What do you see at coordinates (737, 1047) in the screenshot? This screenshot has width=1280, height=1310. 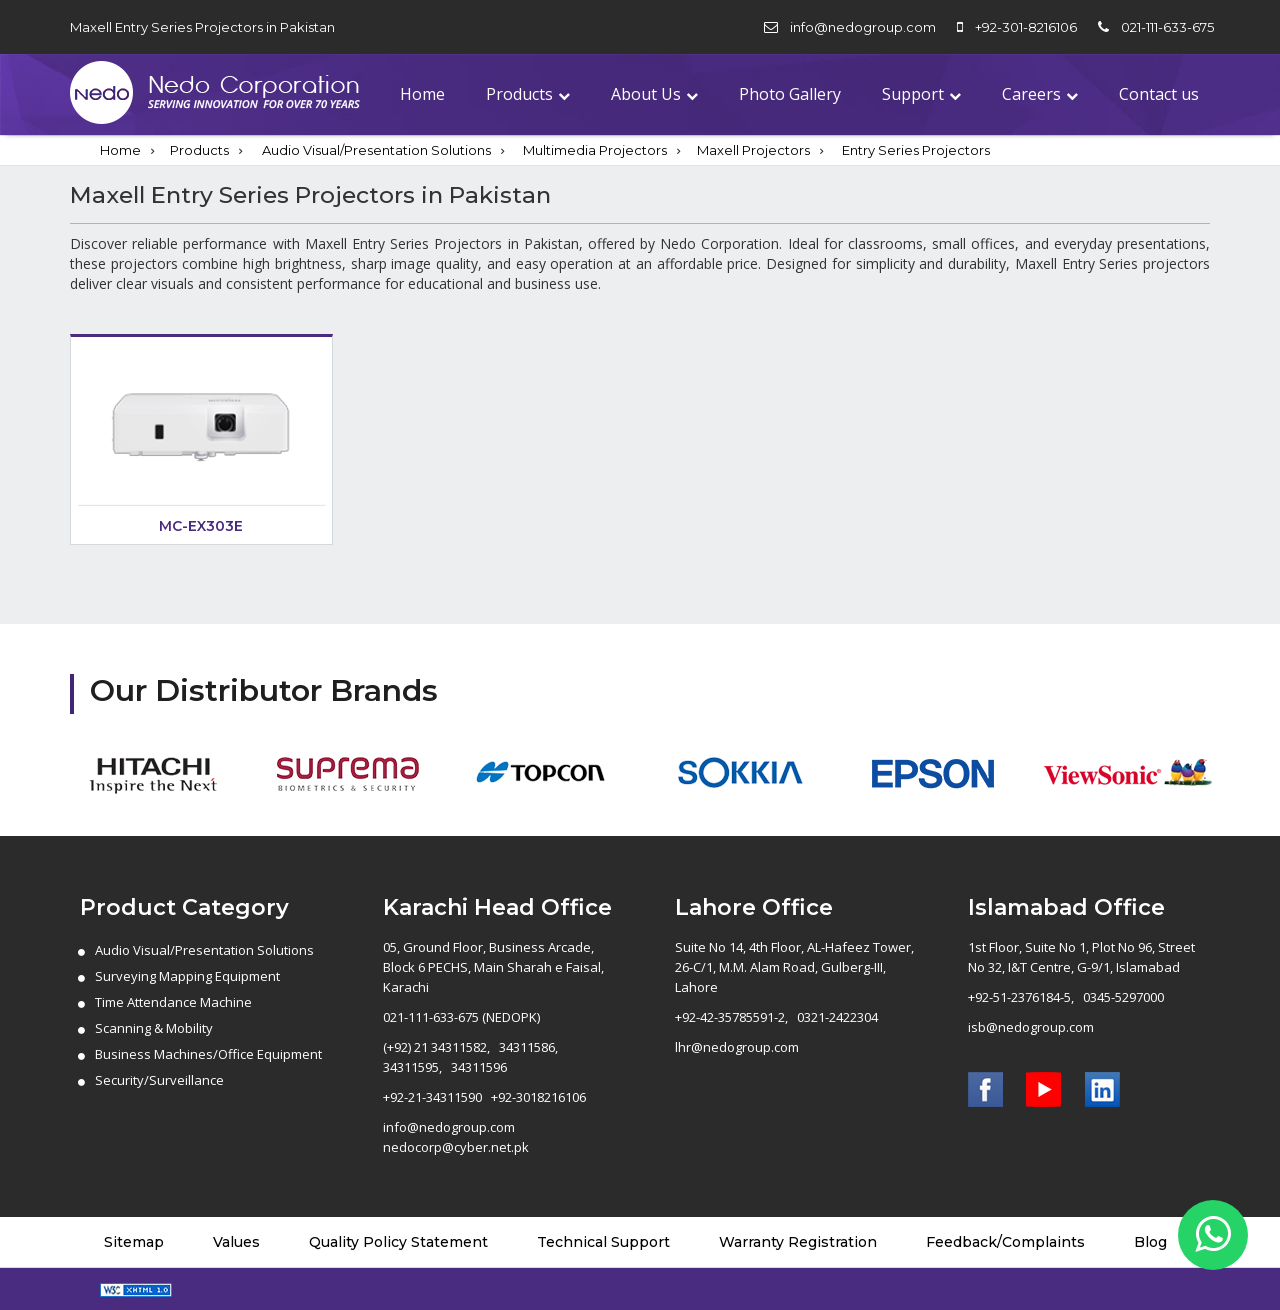 I see `lhr@nedogroup.com` at bounding box center [737, 1047].